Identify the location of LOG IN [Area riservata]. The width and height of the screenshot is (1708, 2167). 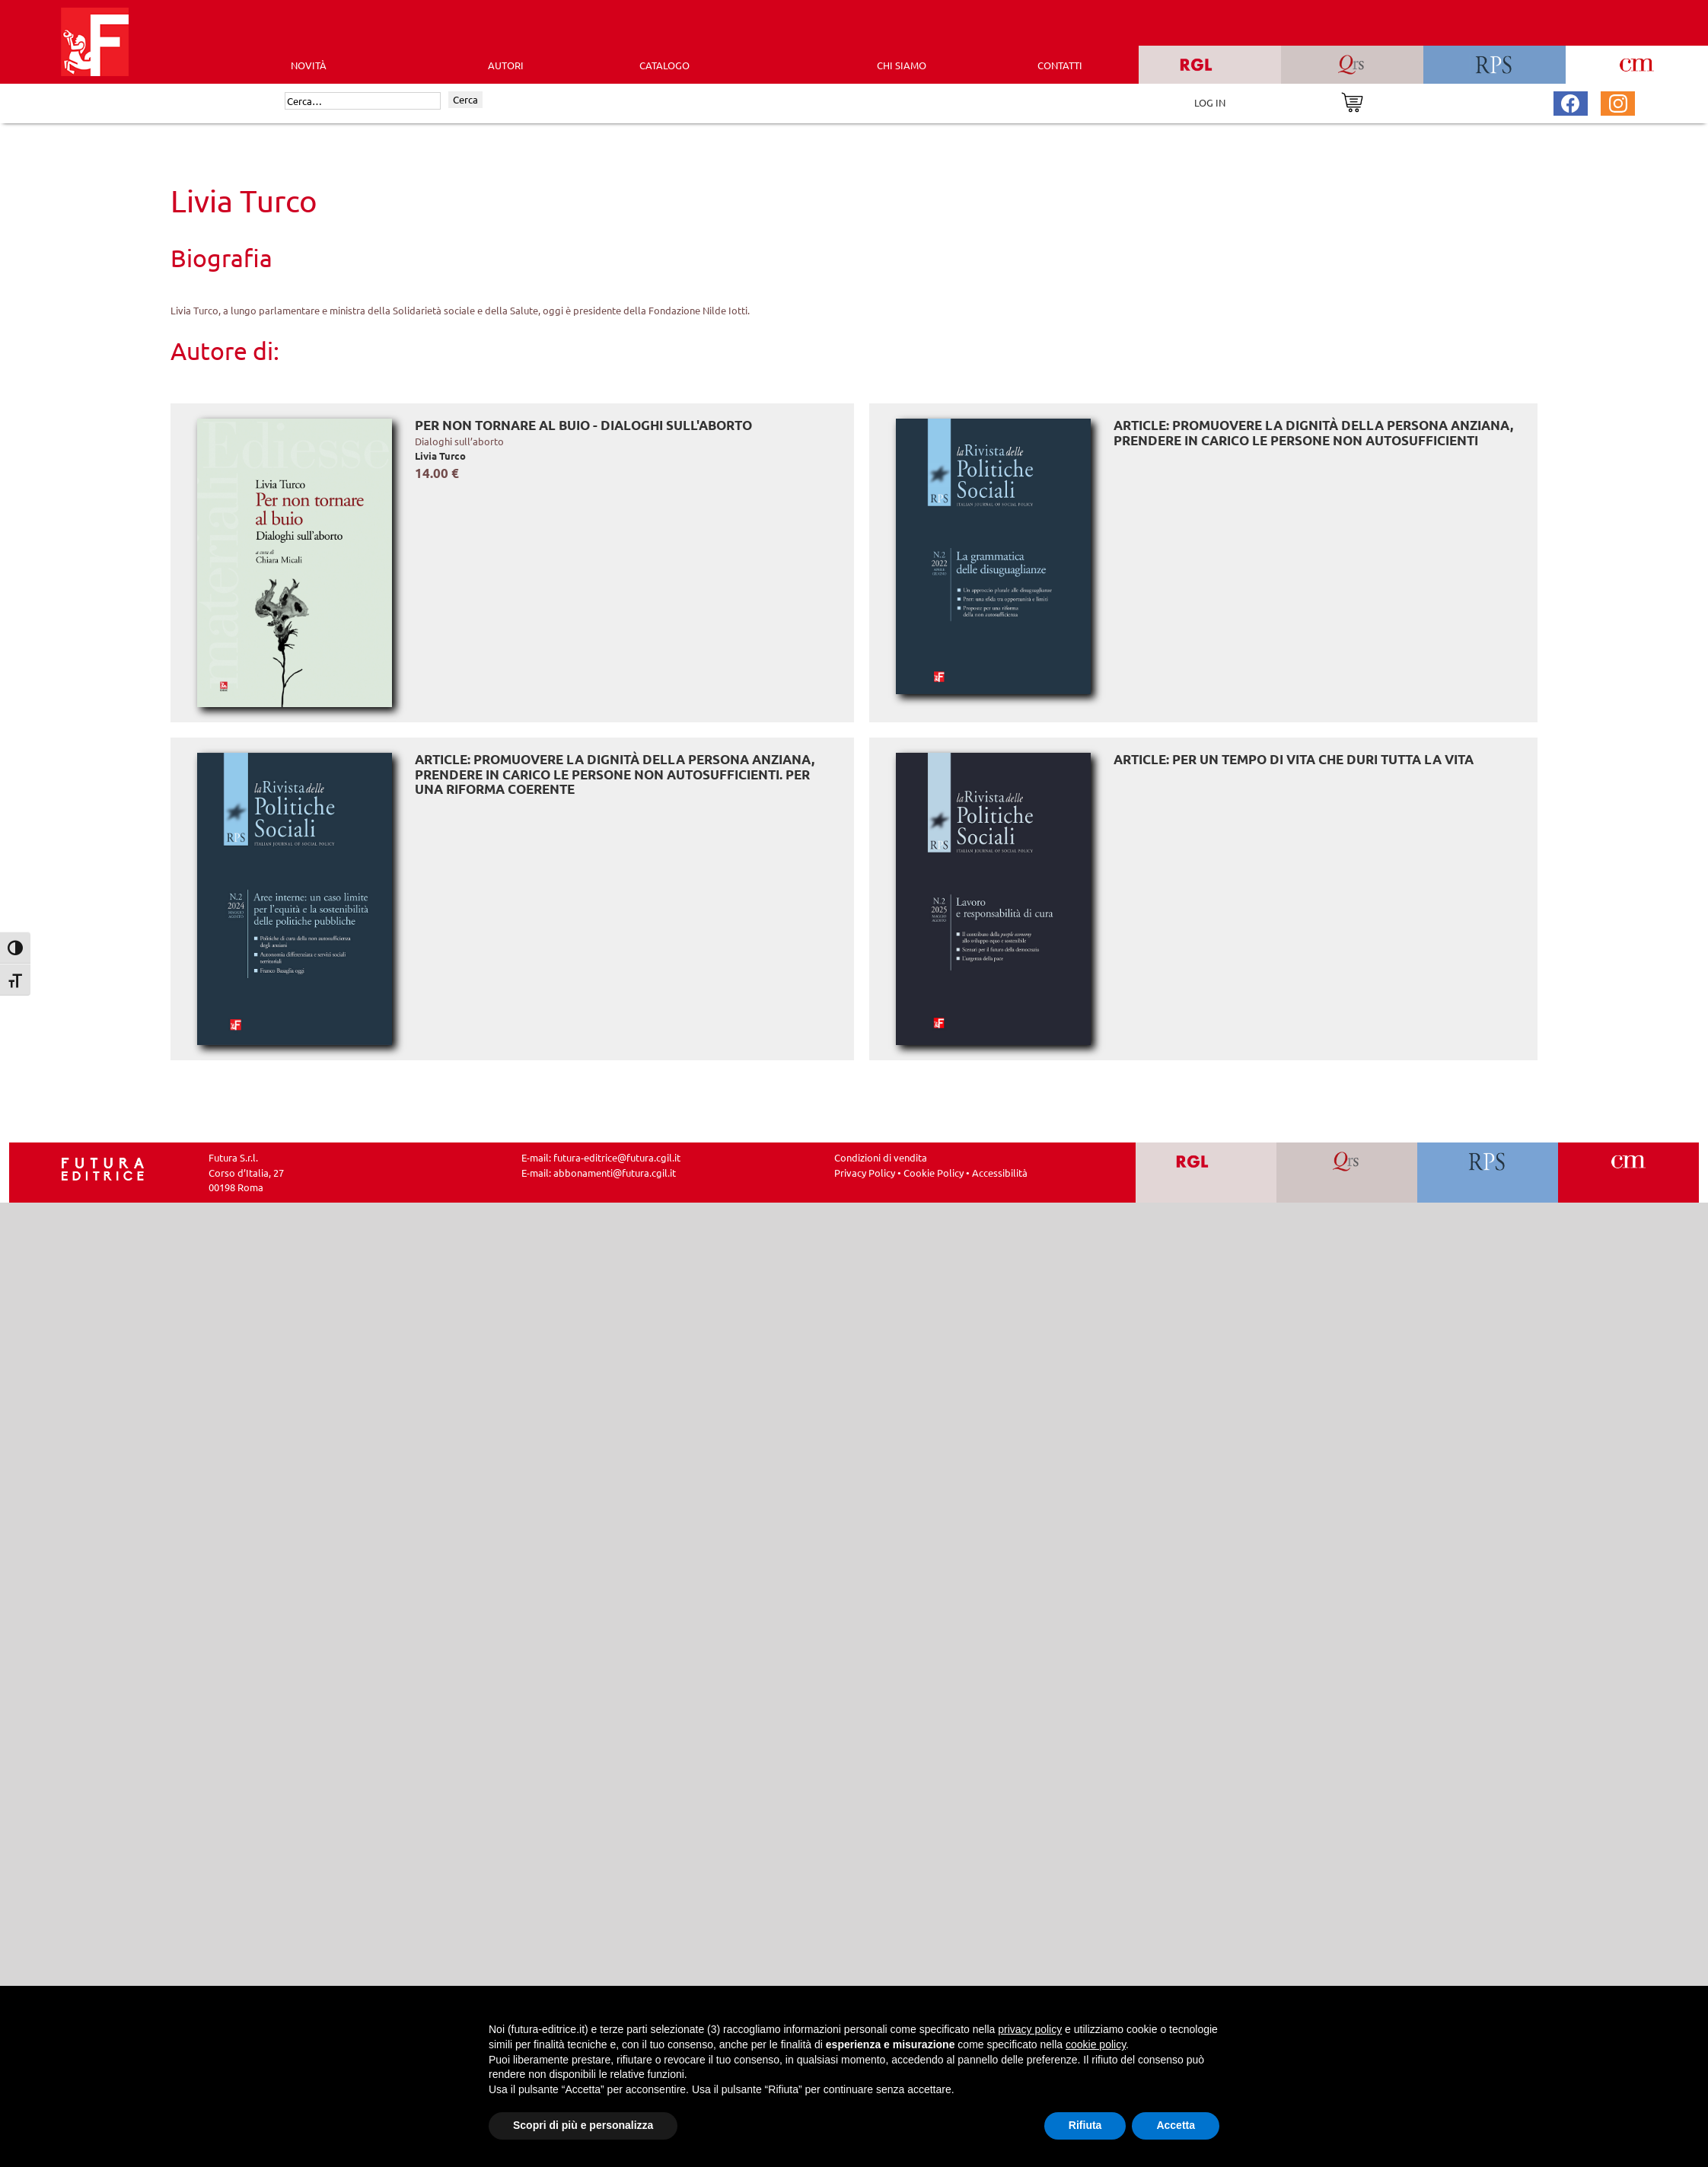
(1209, 102).